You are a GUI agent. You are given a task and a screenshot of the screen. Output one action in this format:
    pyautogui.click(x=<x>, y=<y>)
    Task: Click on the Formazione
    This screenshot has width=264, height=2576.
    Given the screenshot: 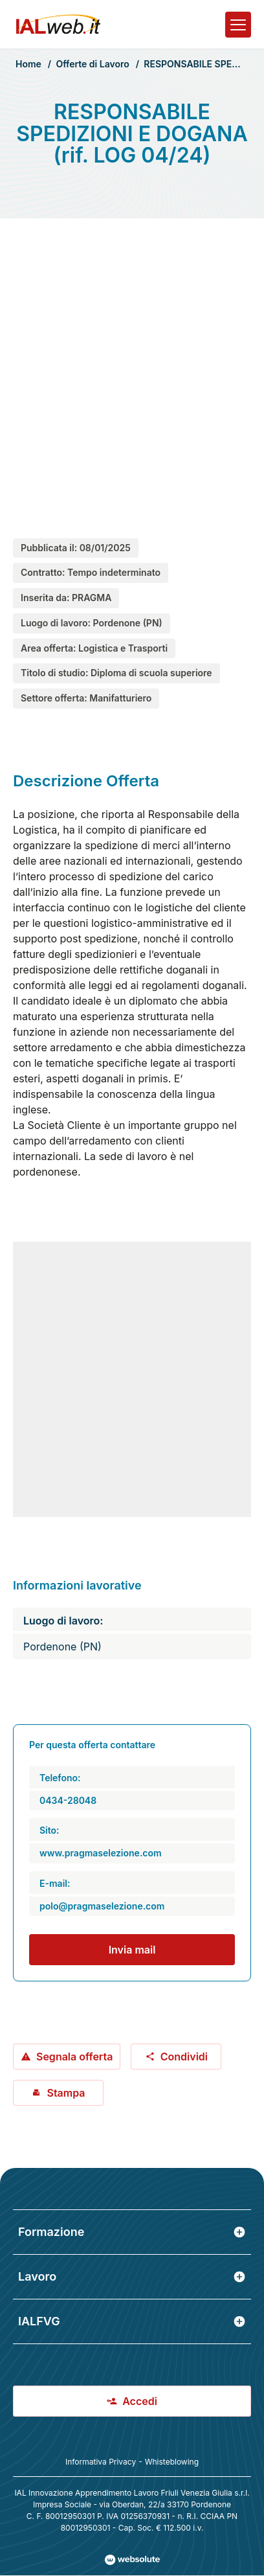 What is the action you would take?
    pyautogui.click(x=132, y=2232)
    